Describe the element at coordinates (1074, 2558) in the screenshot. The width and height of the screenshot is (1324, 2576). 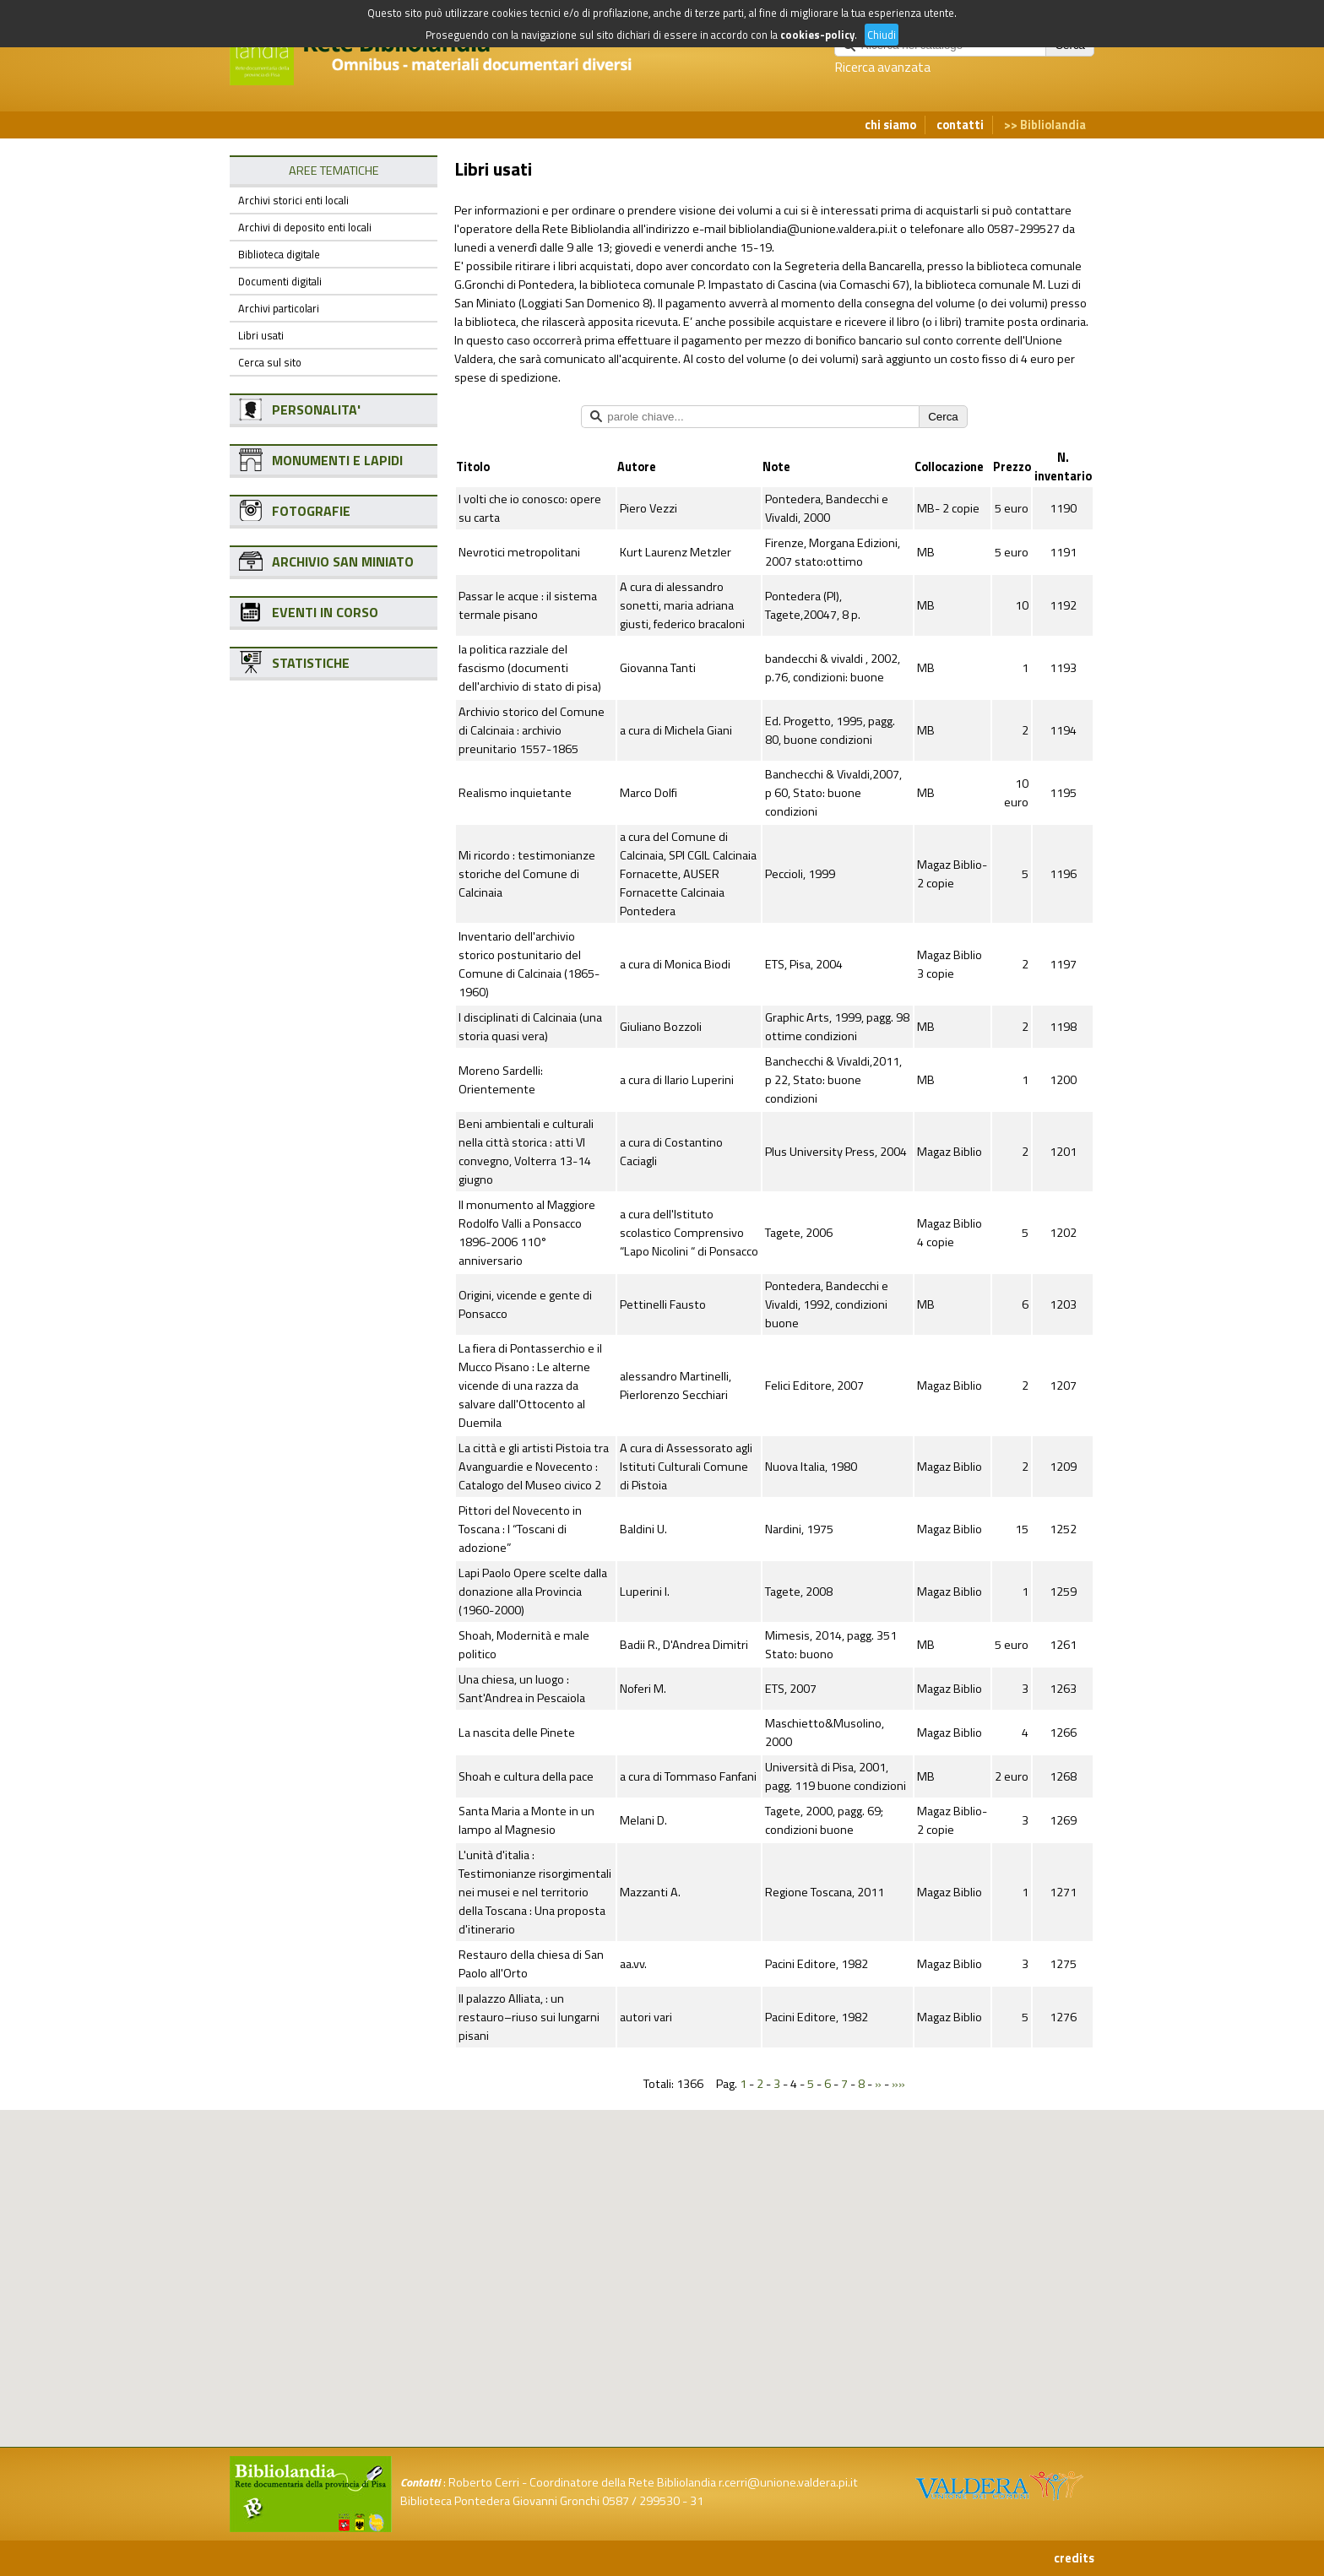
I see `credits` at that location.